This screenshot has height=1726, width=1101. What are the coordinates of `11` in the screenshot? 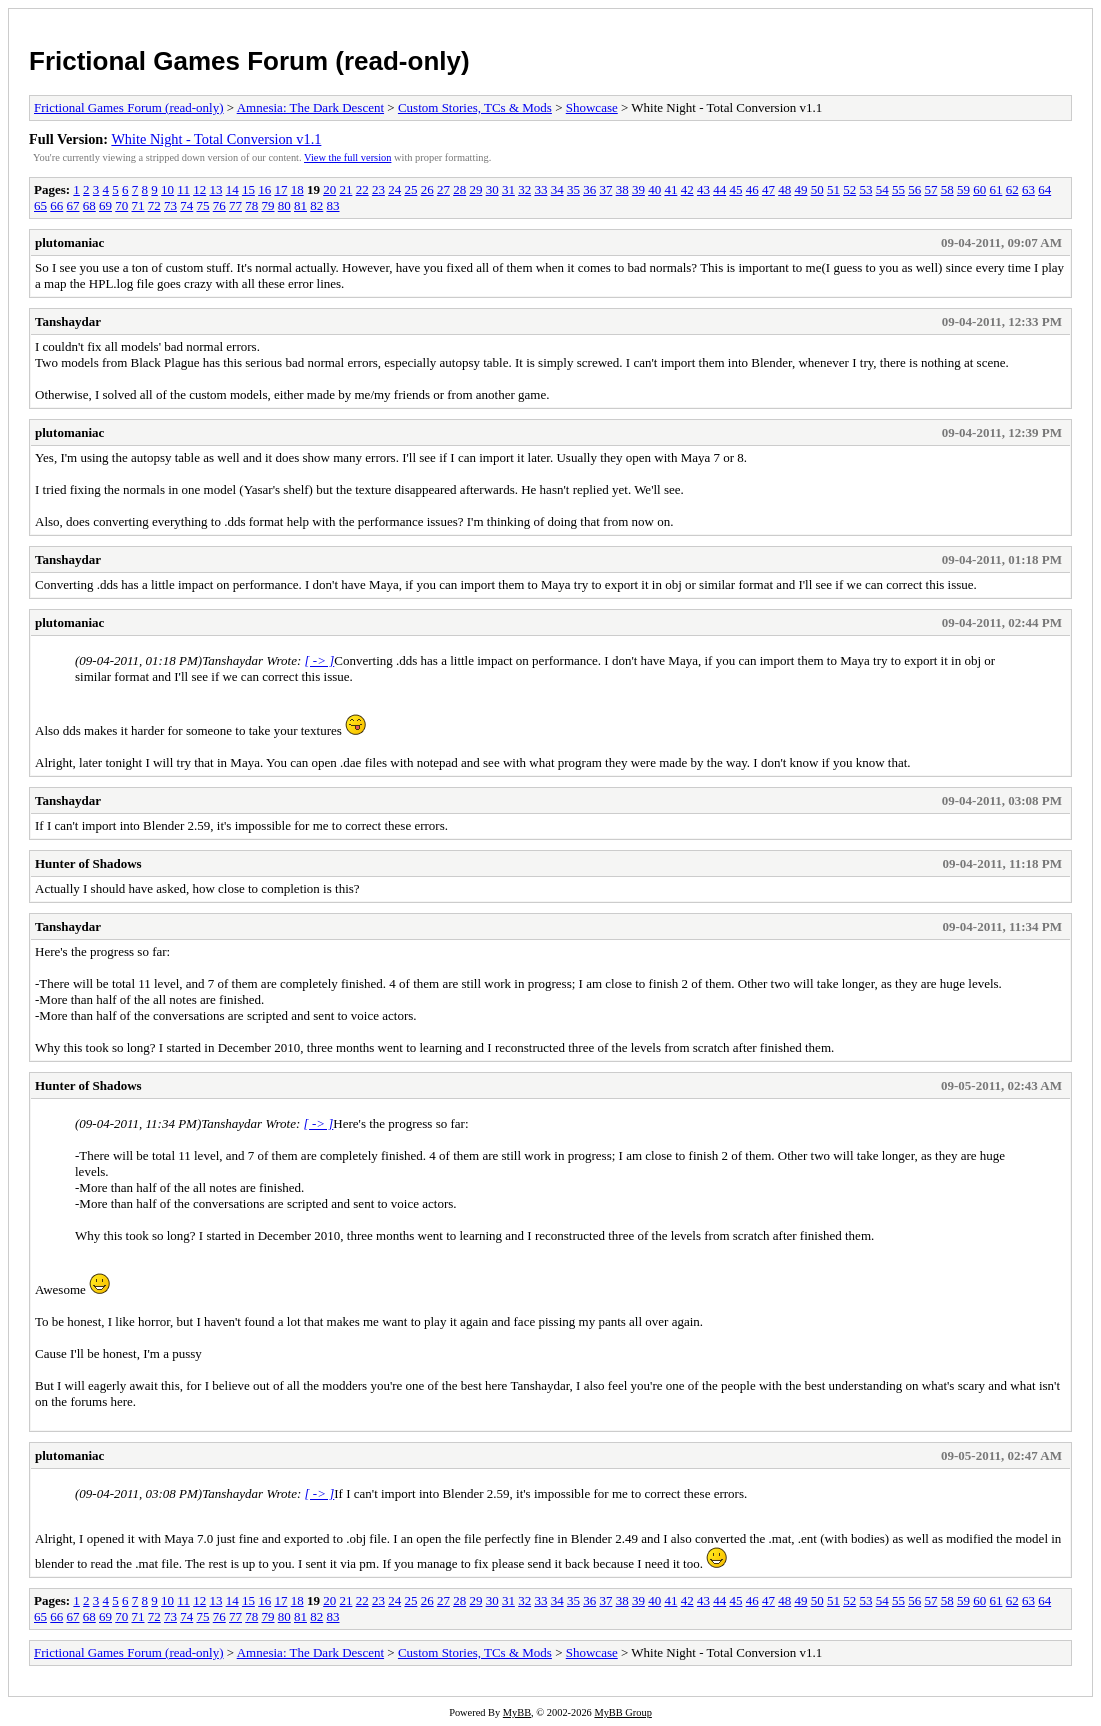 It's located at (183, 189).